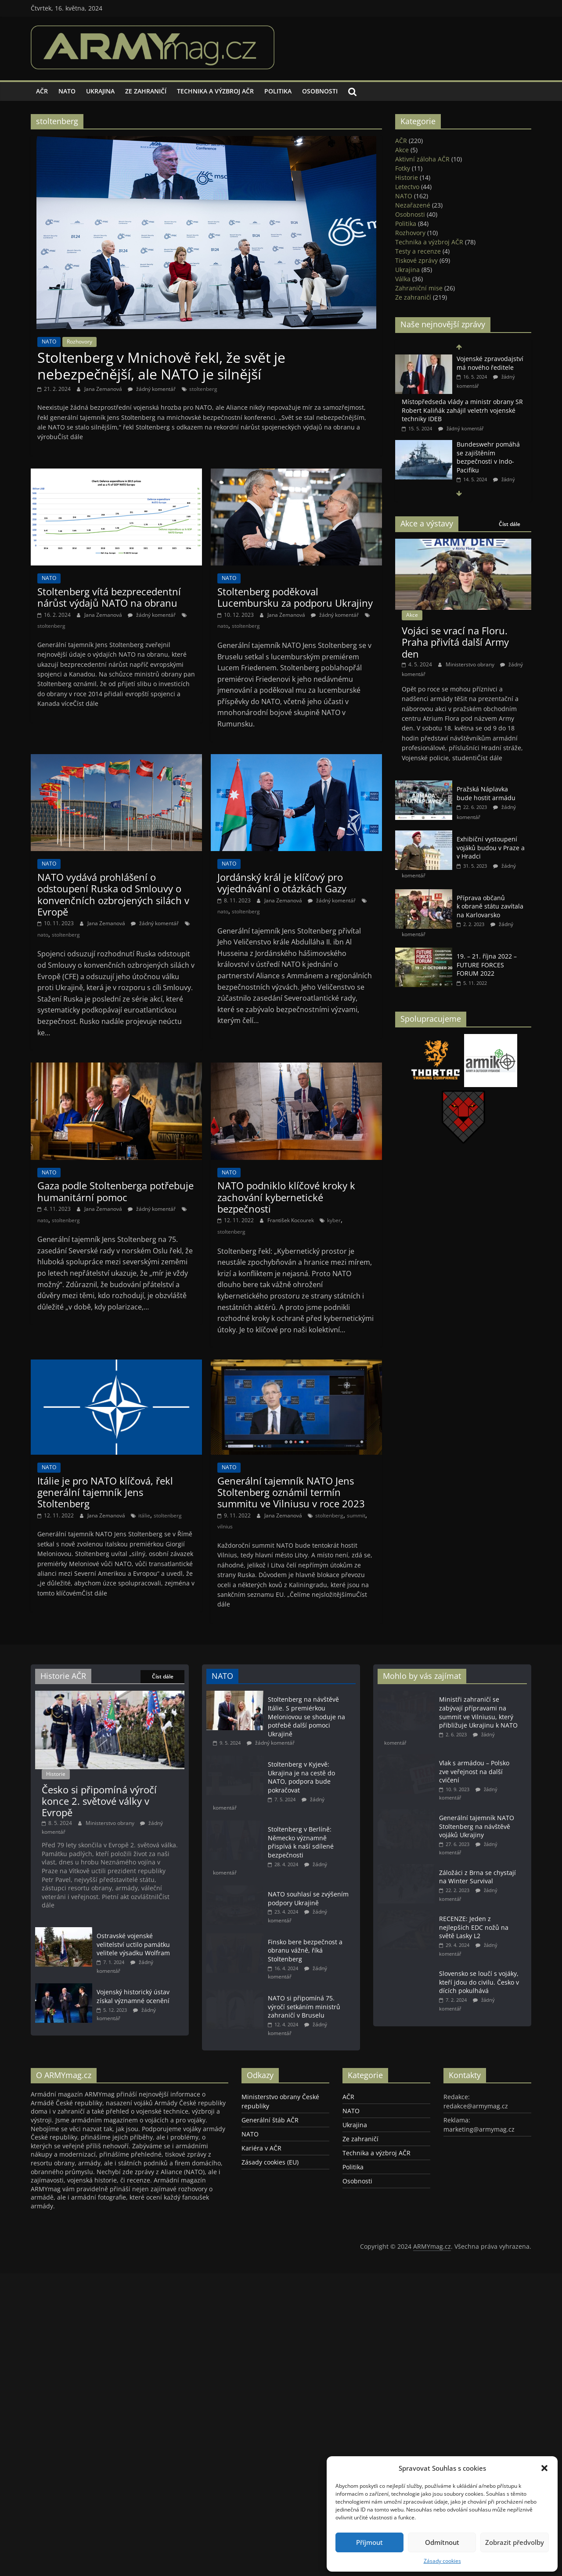  Describe the element at coordinates (419, 288) in the screenshot. I see `Zahraniční mise` at that location.